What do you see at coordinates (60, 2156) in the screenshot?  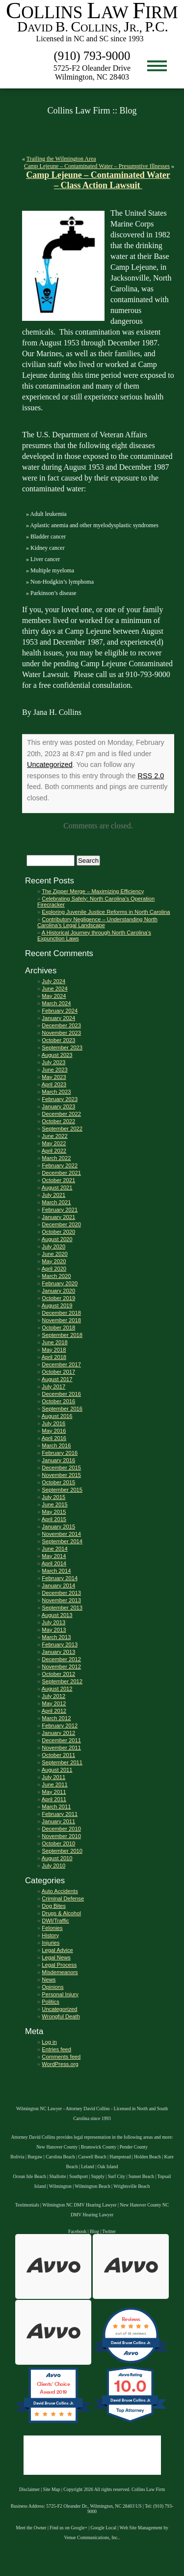 I see `Carolina Beach` at bounding box center [60, 2156].